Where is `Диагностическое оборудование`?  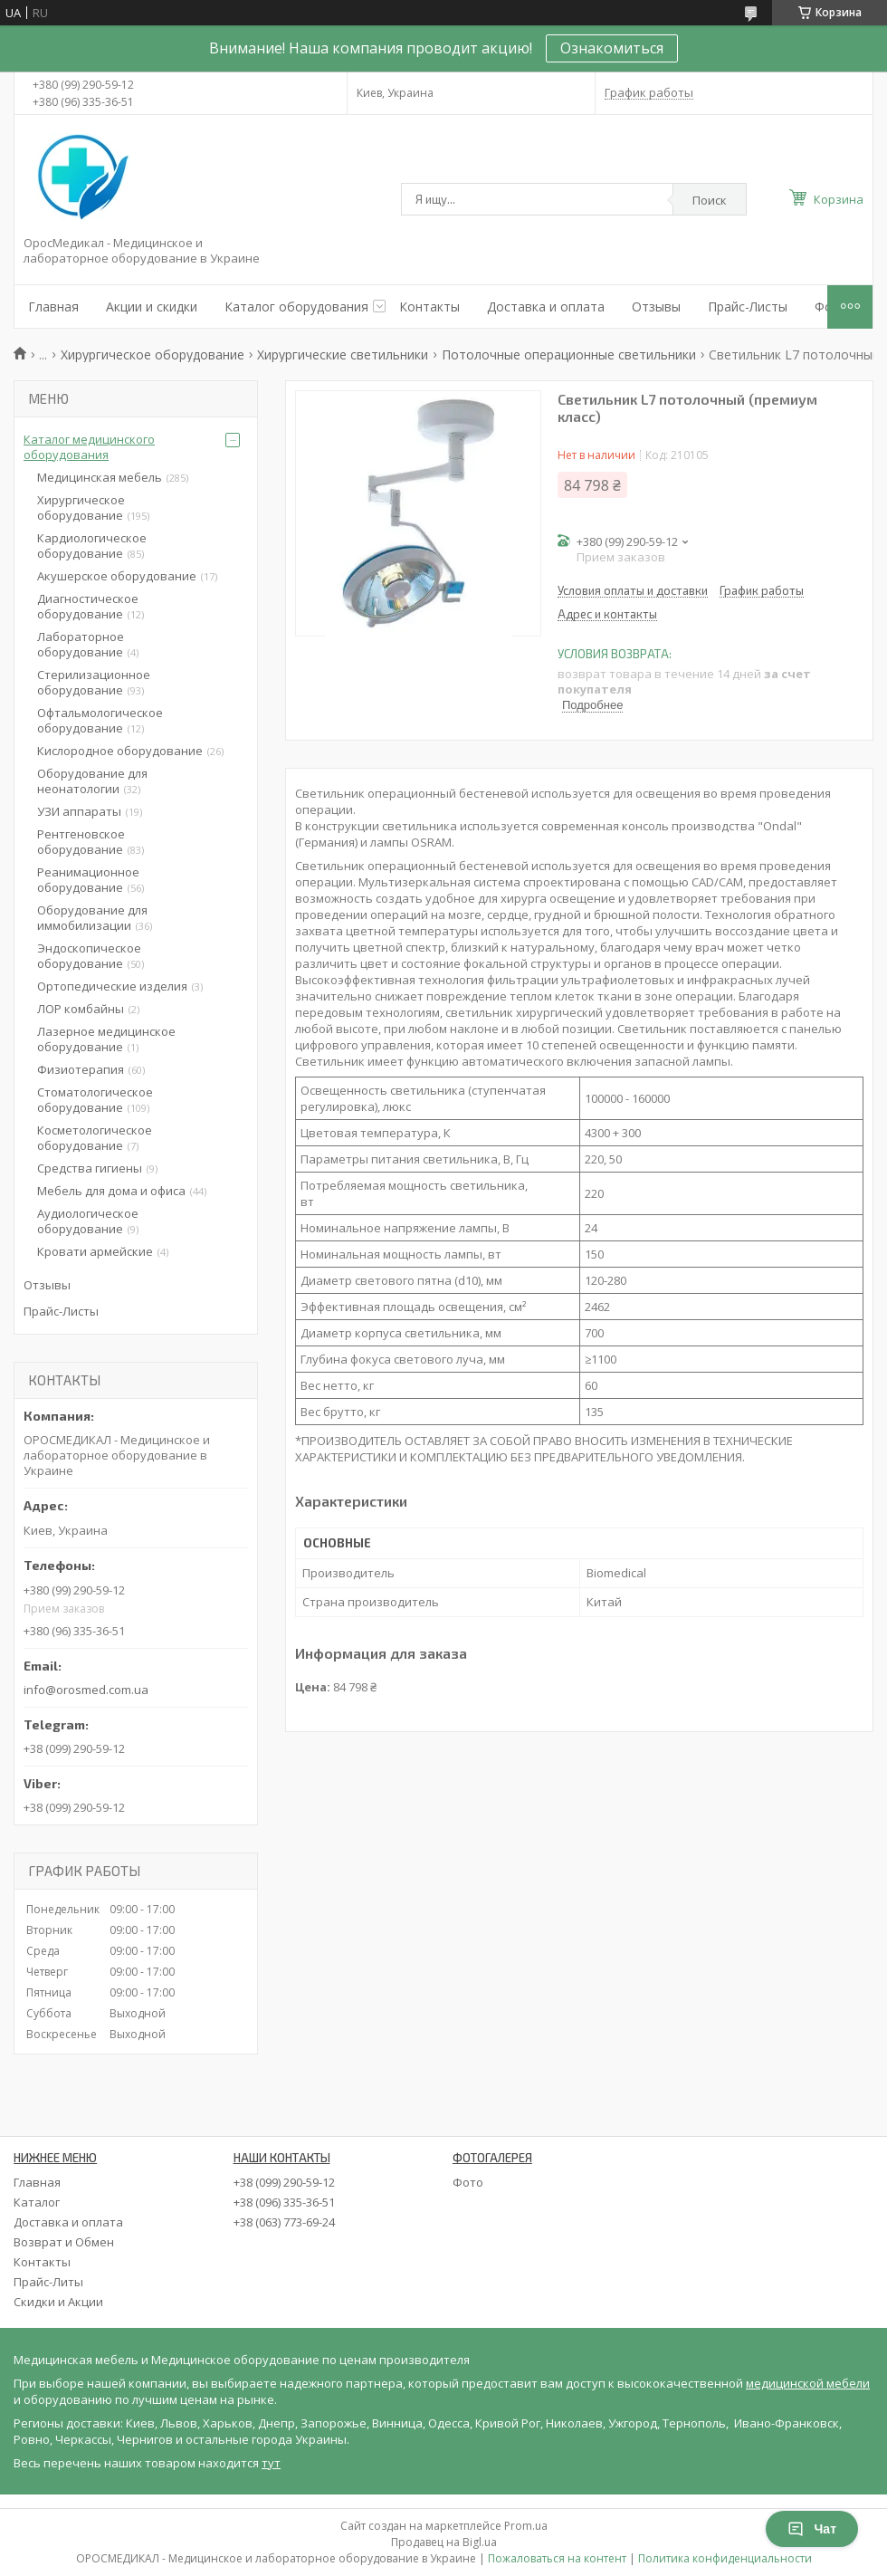
Диагностическое оборудование is located at coordinates (87, 606).